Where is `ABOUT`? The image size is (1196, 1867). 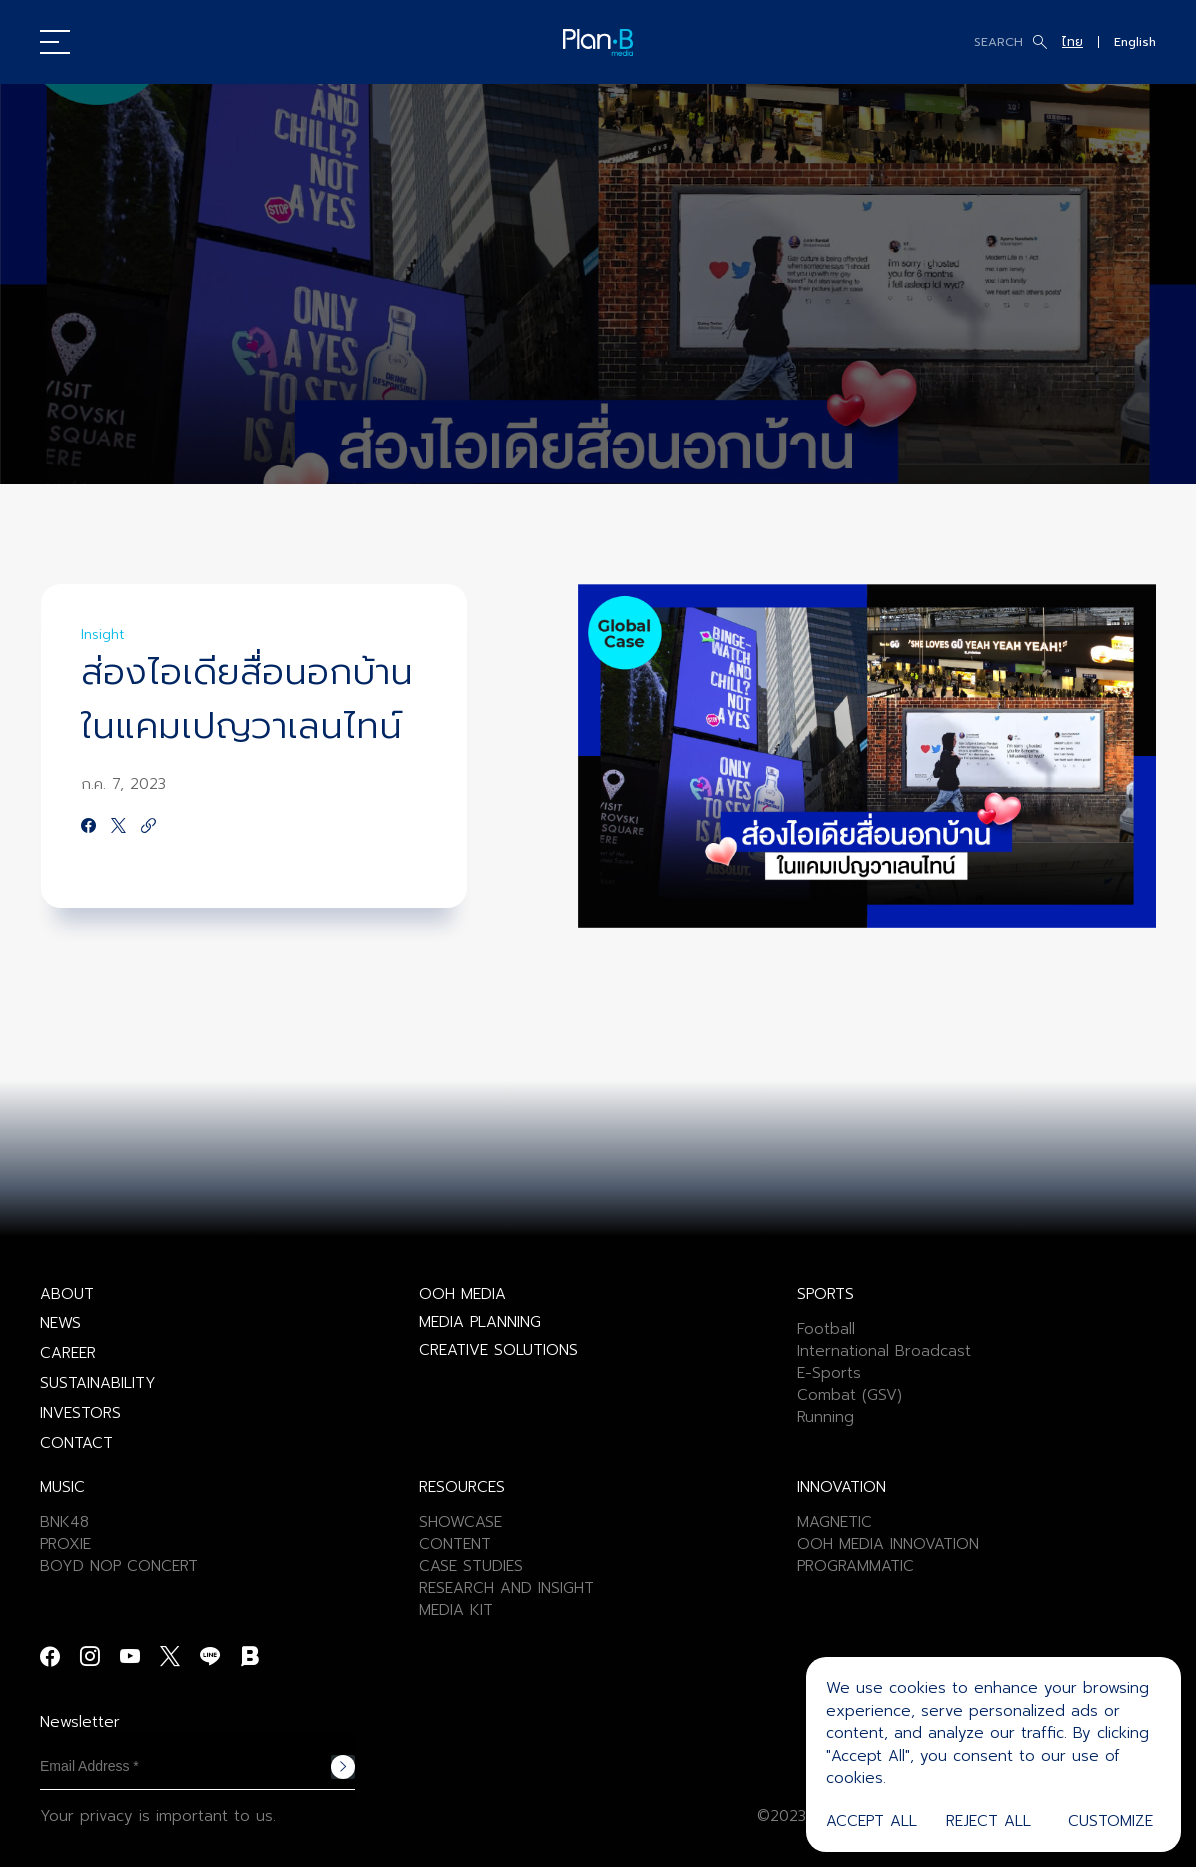 ABOUT is located at coordinates (67, 1294).